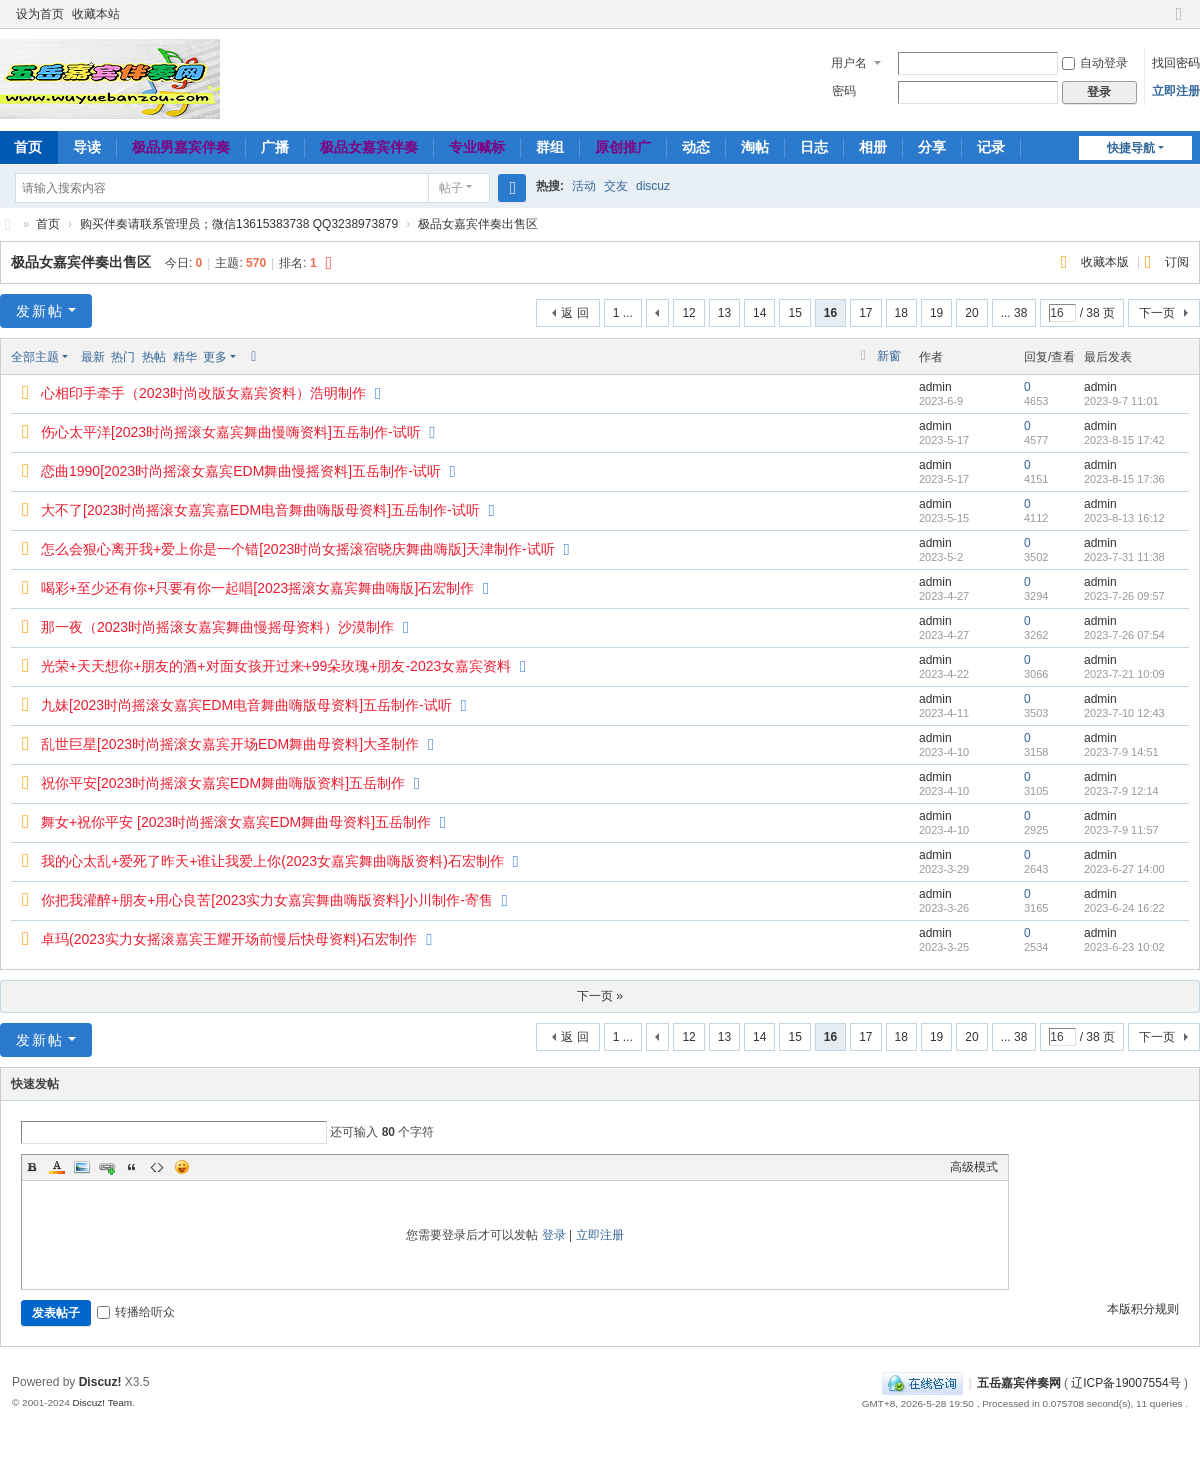 Image resolution: width=1200 pixels, height=1463 pixels. What do you see at coordinates (844, 91) in the screenshot?
I see `密码` at bounding box center [844, 91].